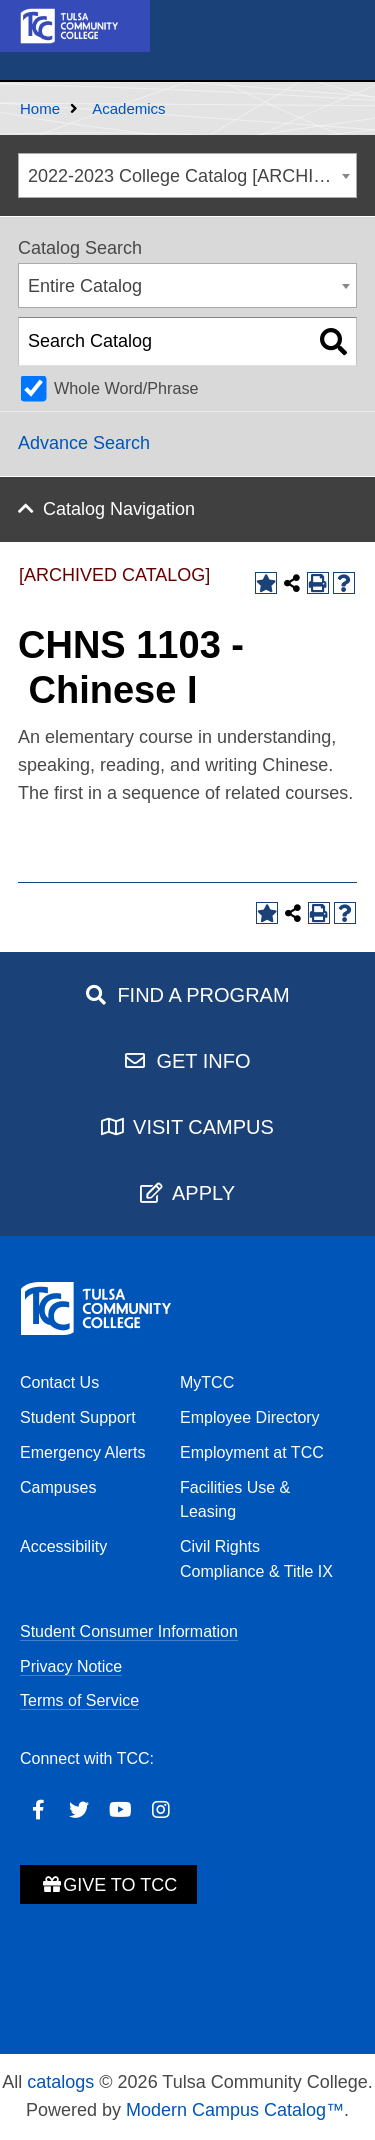  Describe the element at coordinates (63, 1546) in the screenshot. I see `Accessibility` at that location.